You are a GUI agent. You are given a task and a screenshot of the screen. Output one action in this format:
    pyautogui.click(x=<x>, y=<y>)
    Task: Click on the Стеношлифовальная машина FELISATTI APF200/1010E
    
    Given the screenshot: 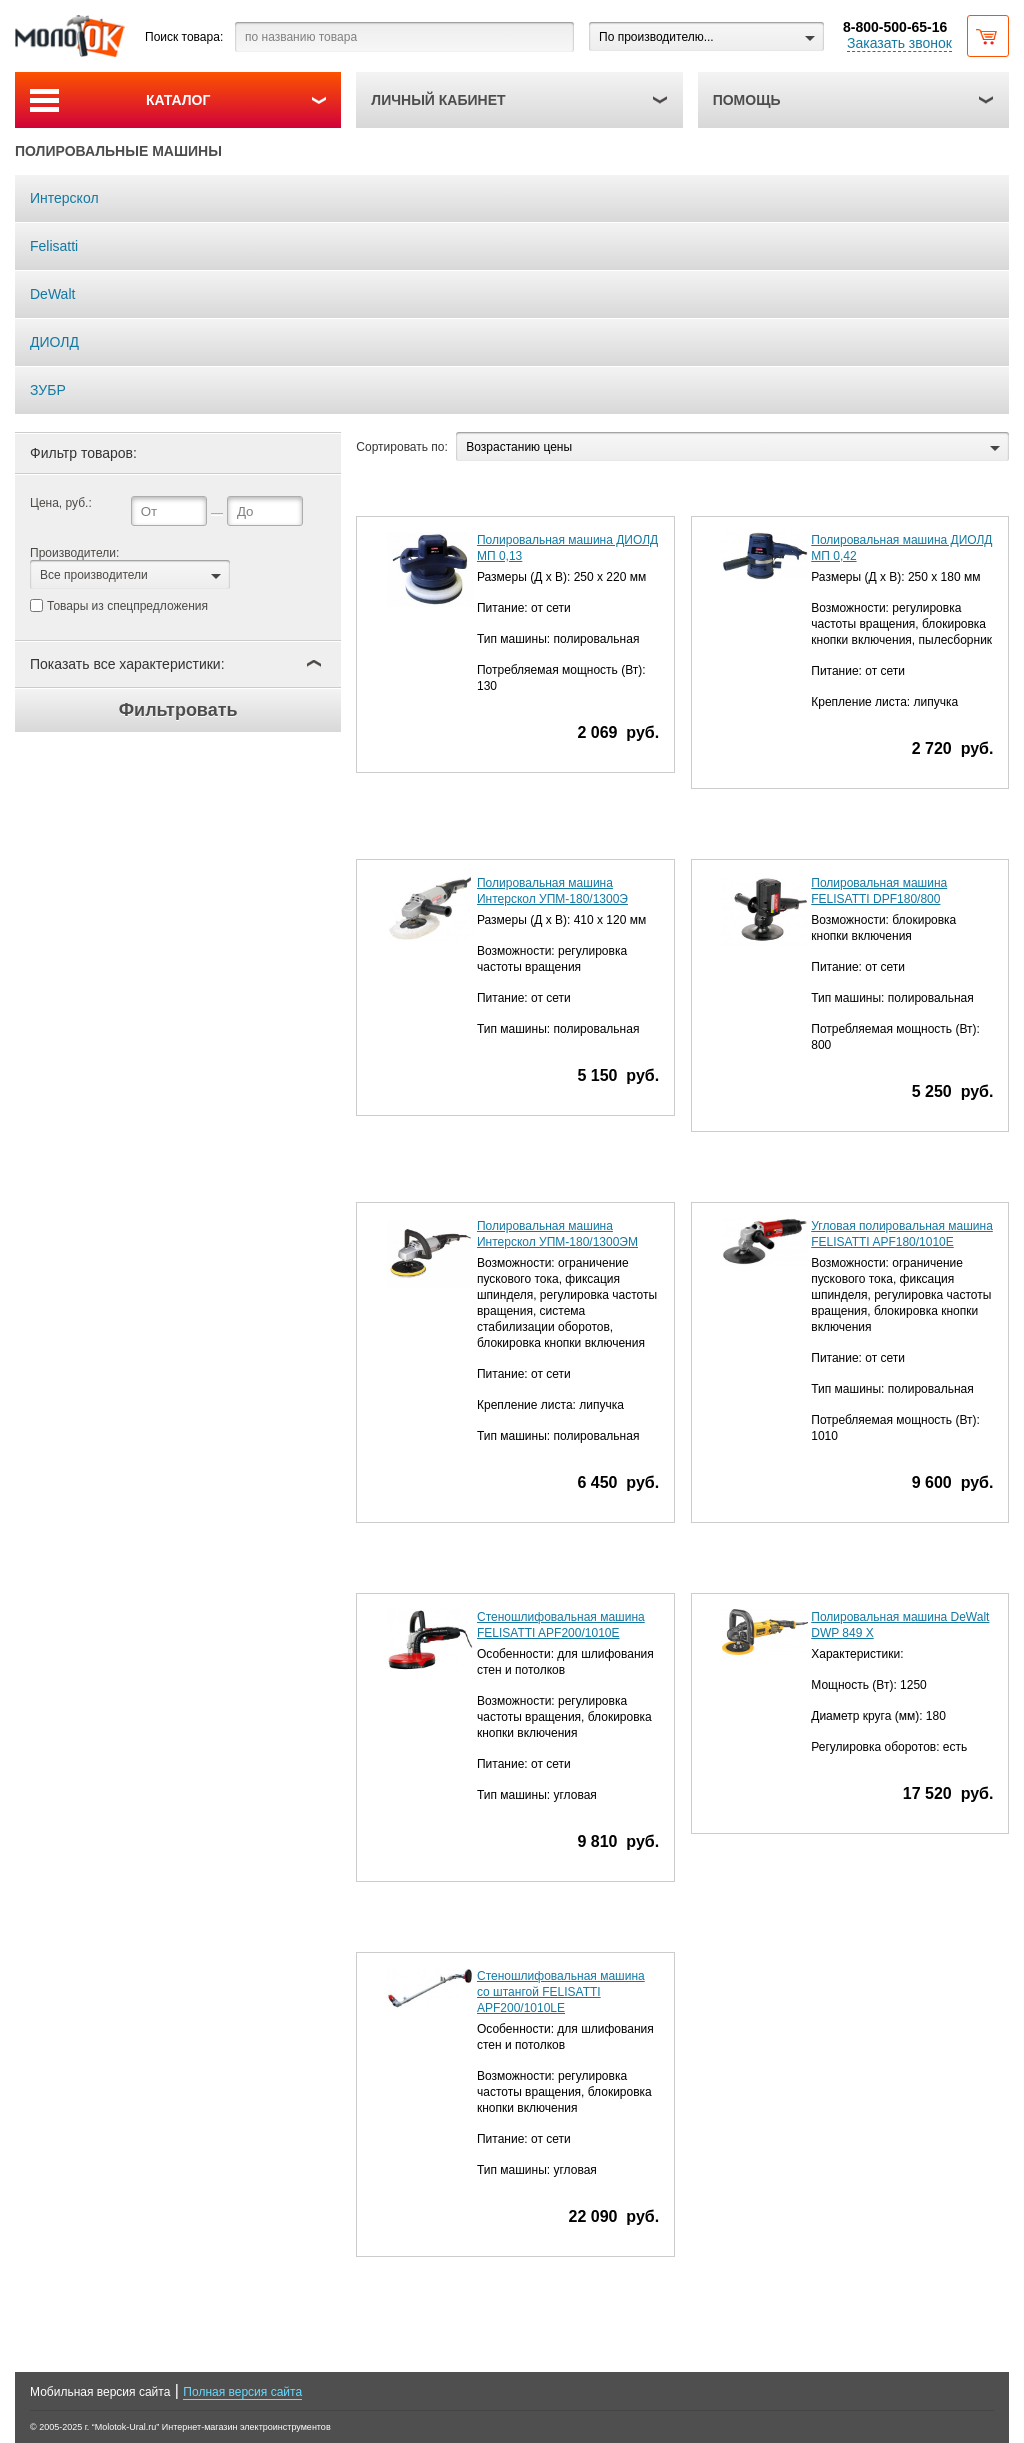 What is the action you would take?
    pyautogui.click(x=561, y=1625)
    